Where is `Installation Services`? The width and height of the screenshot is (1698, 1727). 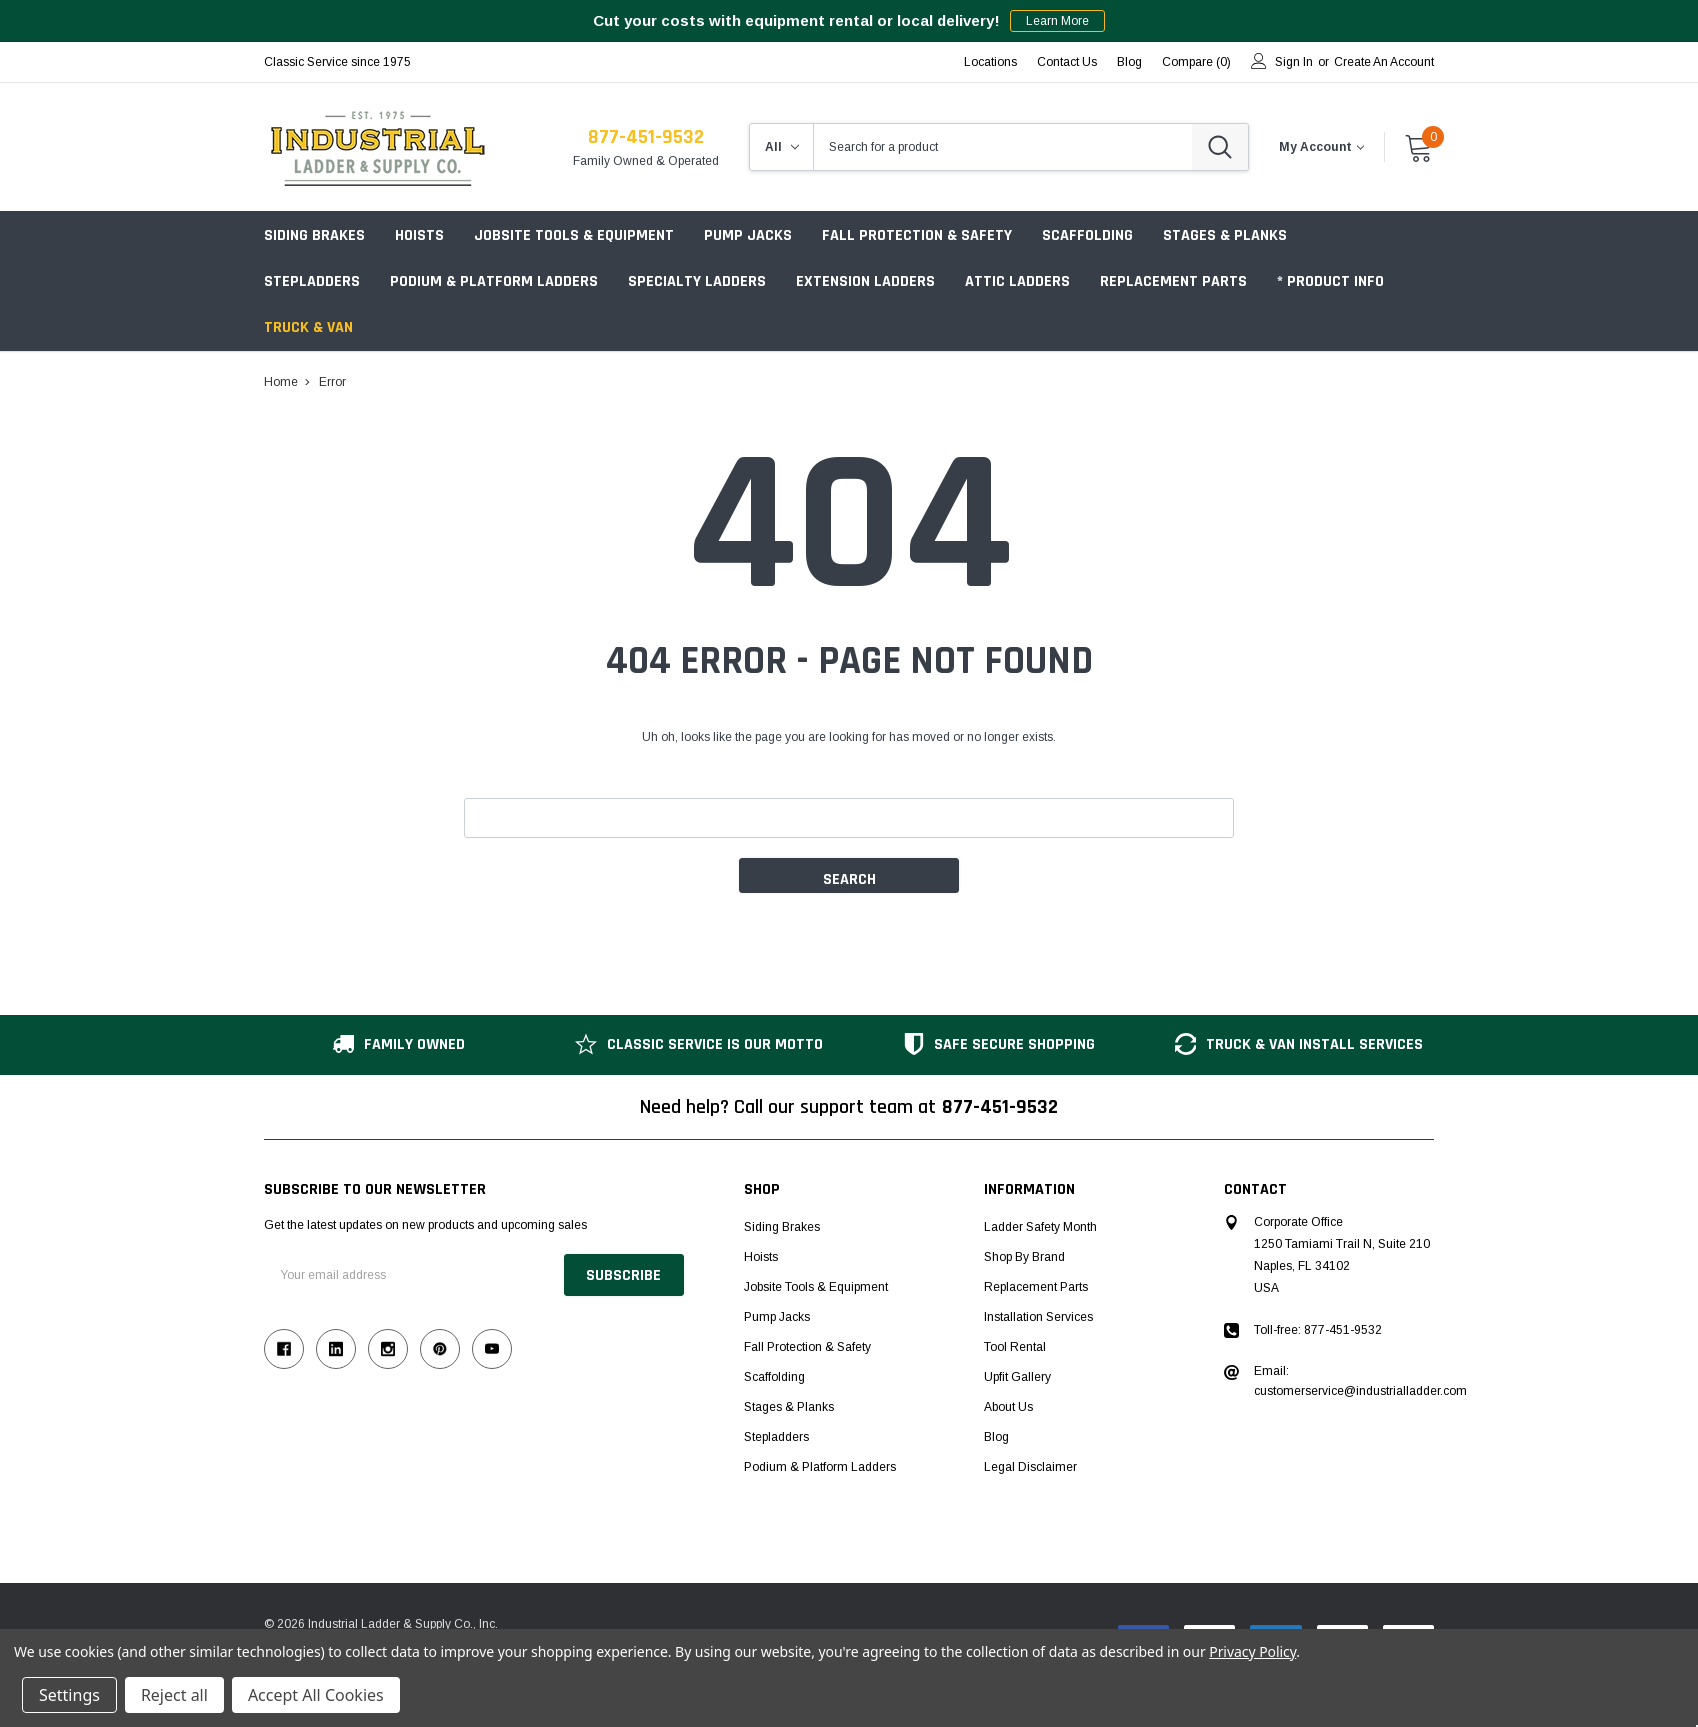
Installation Services is located at coordinates (1038, 1317).